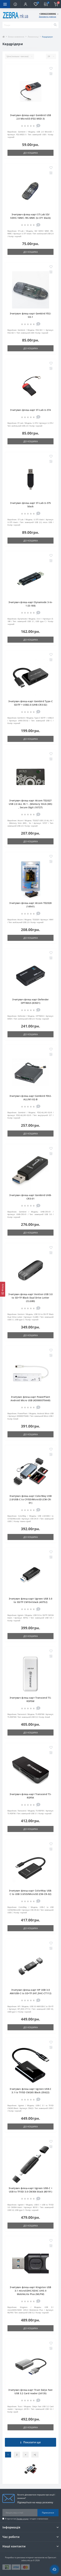  I want to click on До кошика, so click(30, 152).